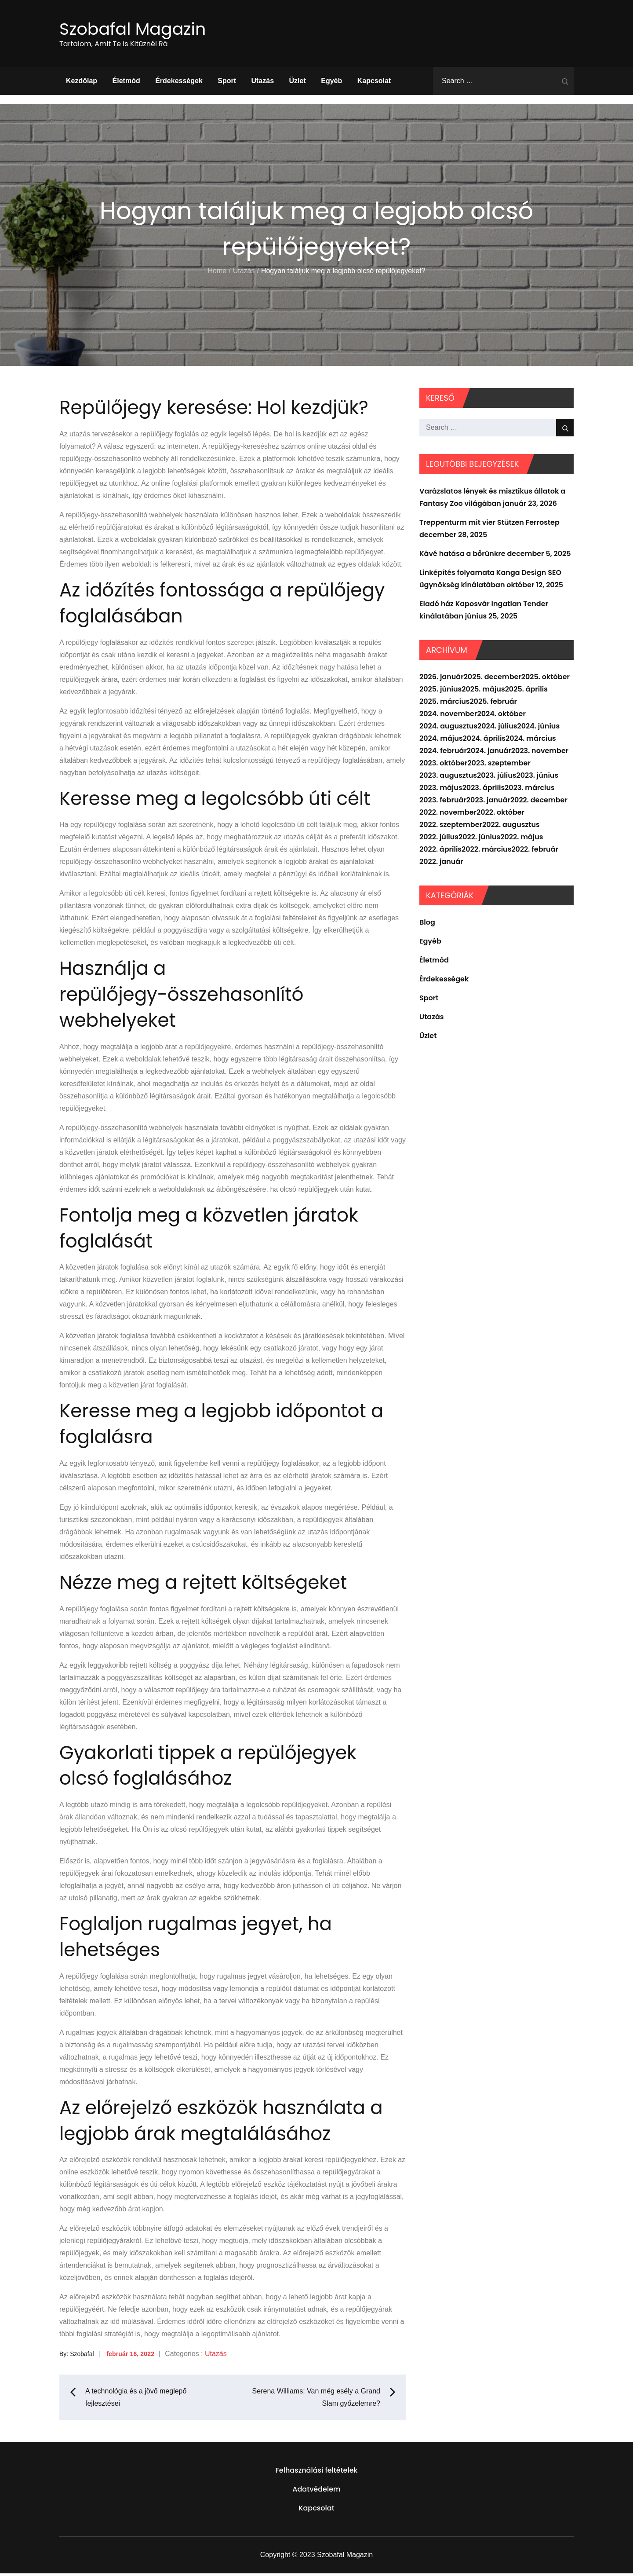 Image resolution: width=633 pixels, height=2576 pixels. What do you see at coordinates (462, 556) in the screenshot?
I see `Kávé hatása a bőrünkre` at bounding box center [462, 556].